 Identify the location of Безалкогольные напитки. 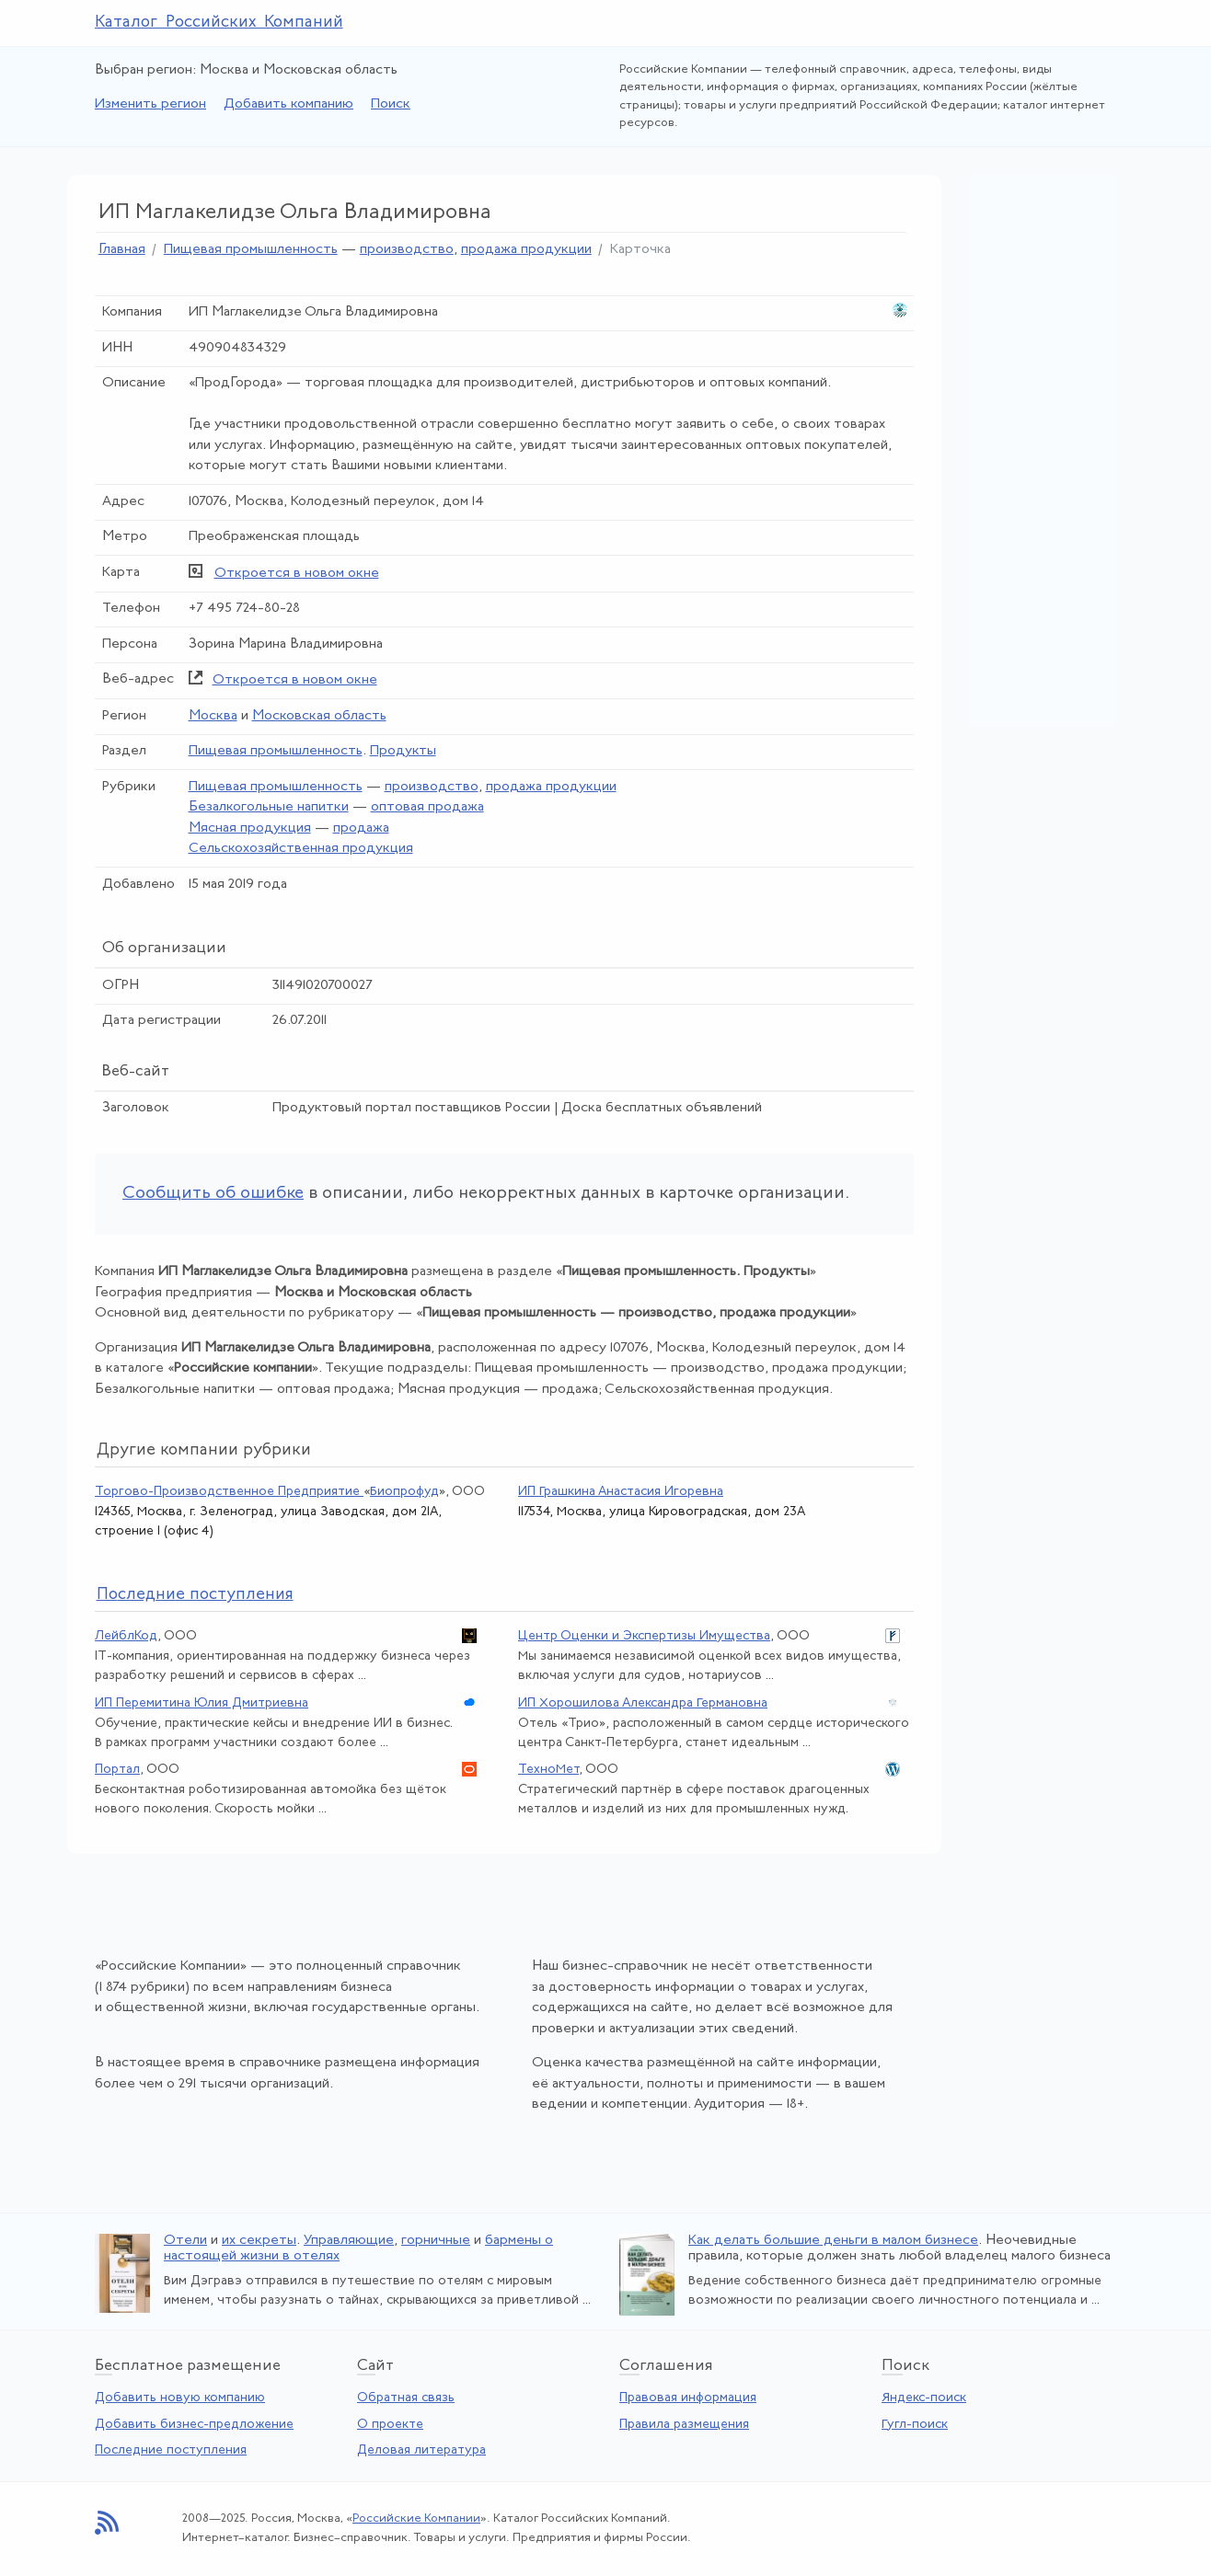
(269, 807).